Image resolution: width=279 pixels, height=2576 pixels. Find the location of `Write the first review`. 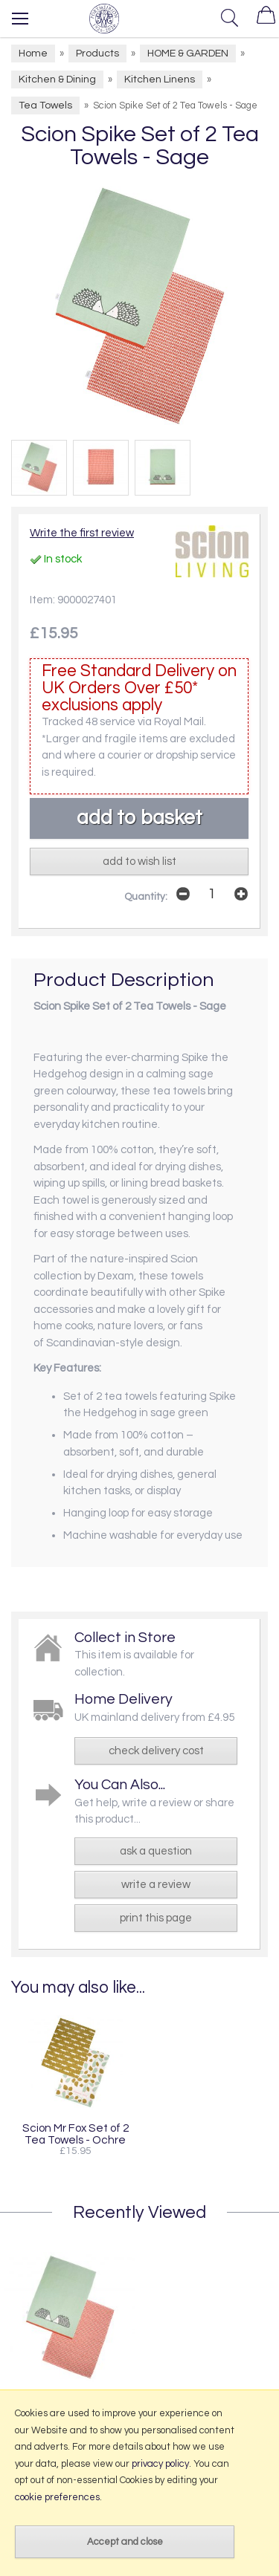

Write the first review is located at coordinates (82, 533).